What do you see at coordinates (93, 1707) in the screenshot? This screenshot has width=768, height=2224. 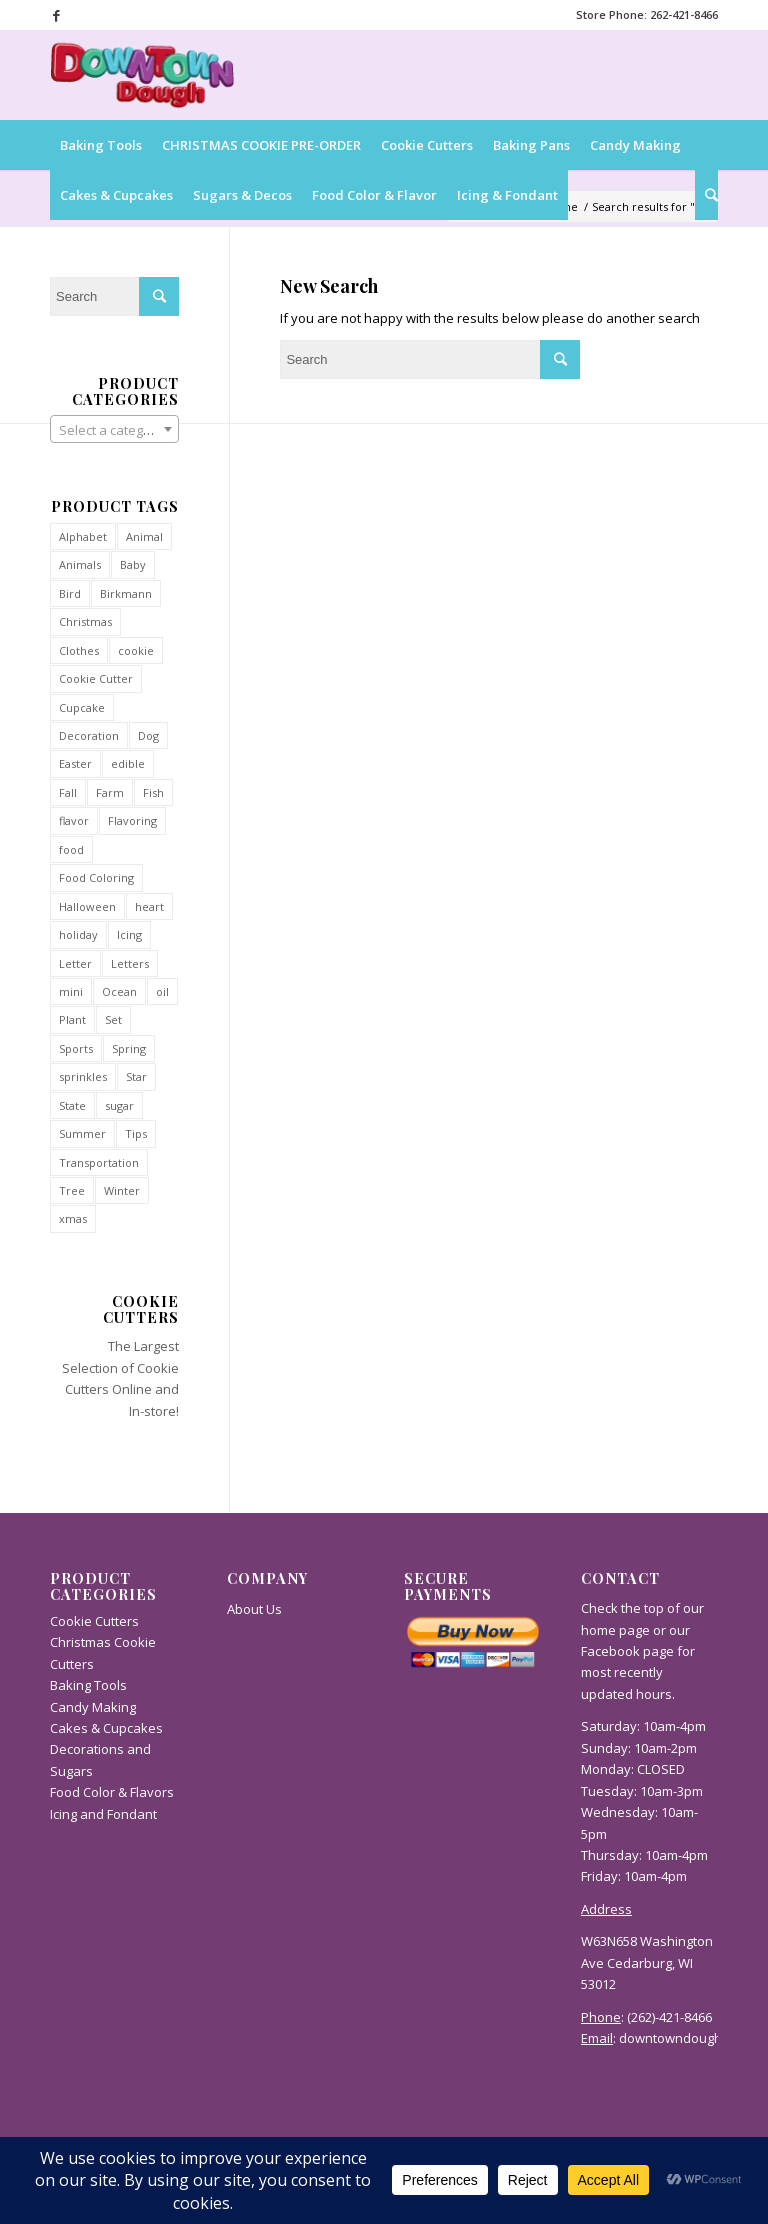 I see `Candy Making` at bounding box center [93, 1707].